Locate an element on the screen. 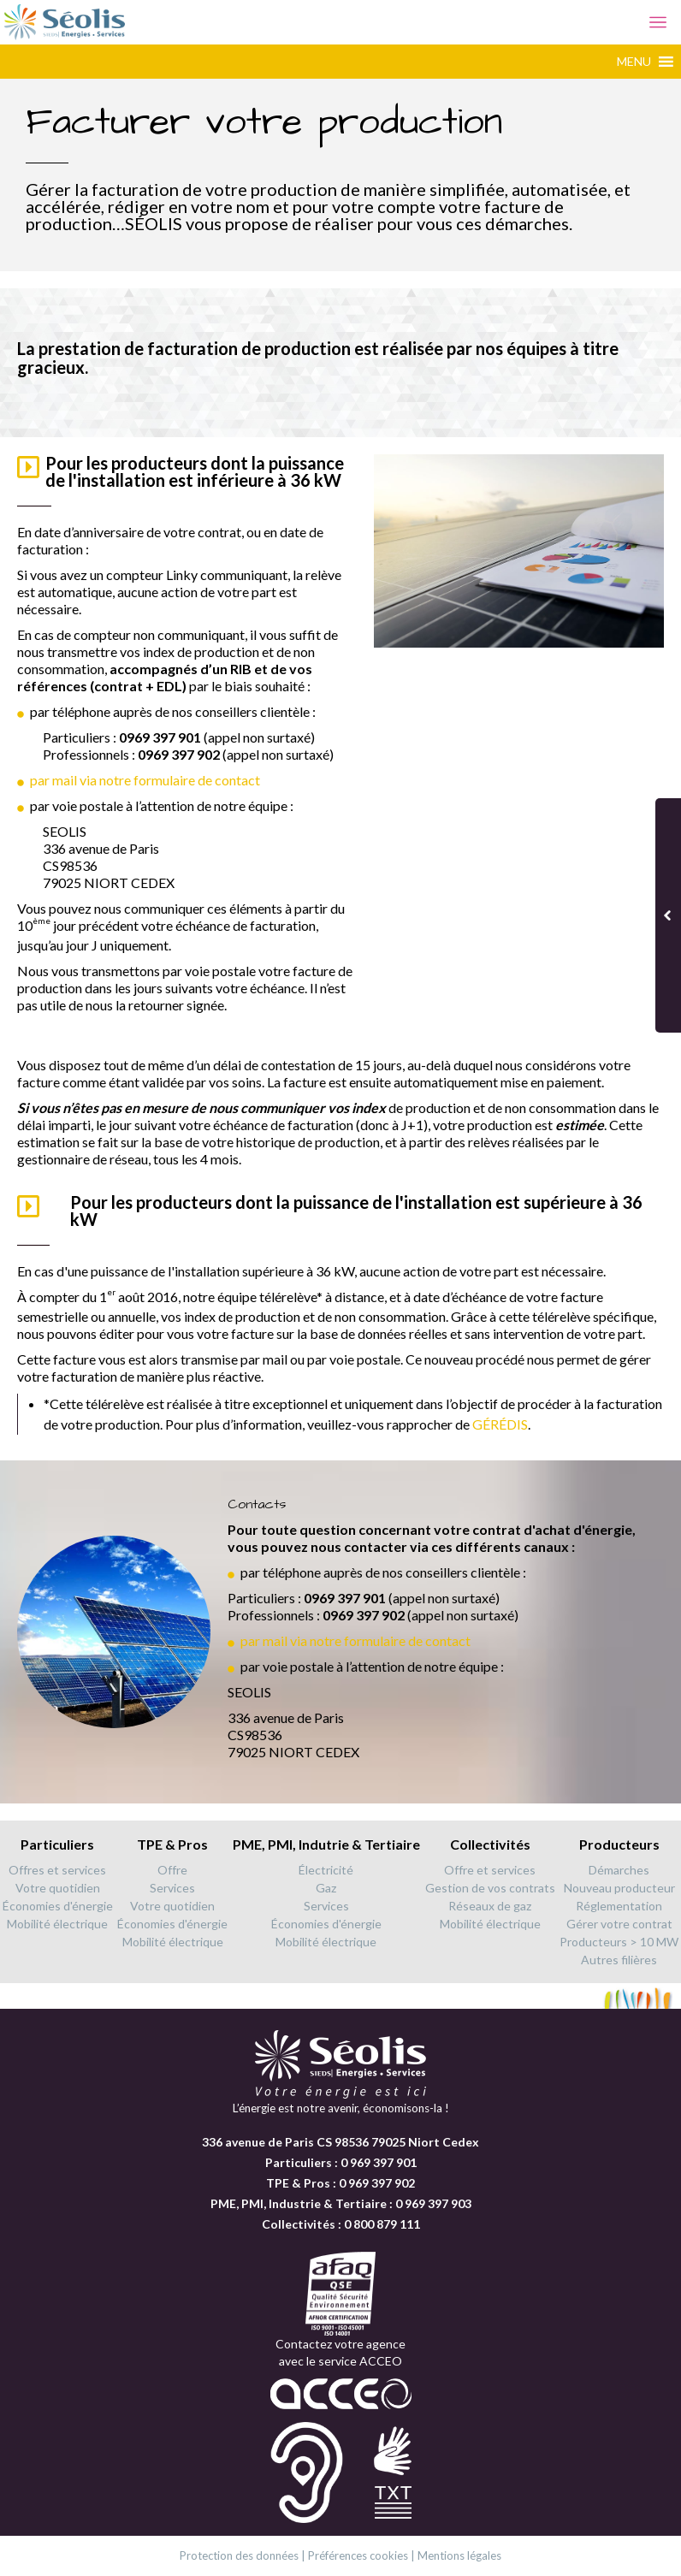 This screenshot has height=2576, width=681. Services is located at coordinates (172, 1887).